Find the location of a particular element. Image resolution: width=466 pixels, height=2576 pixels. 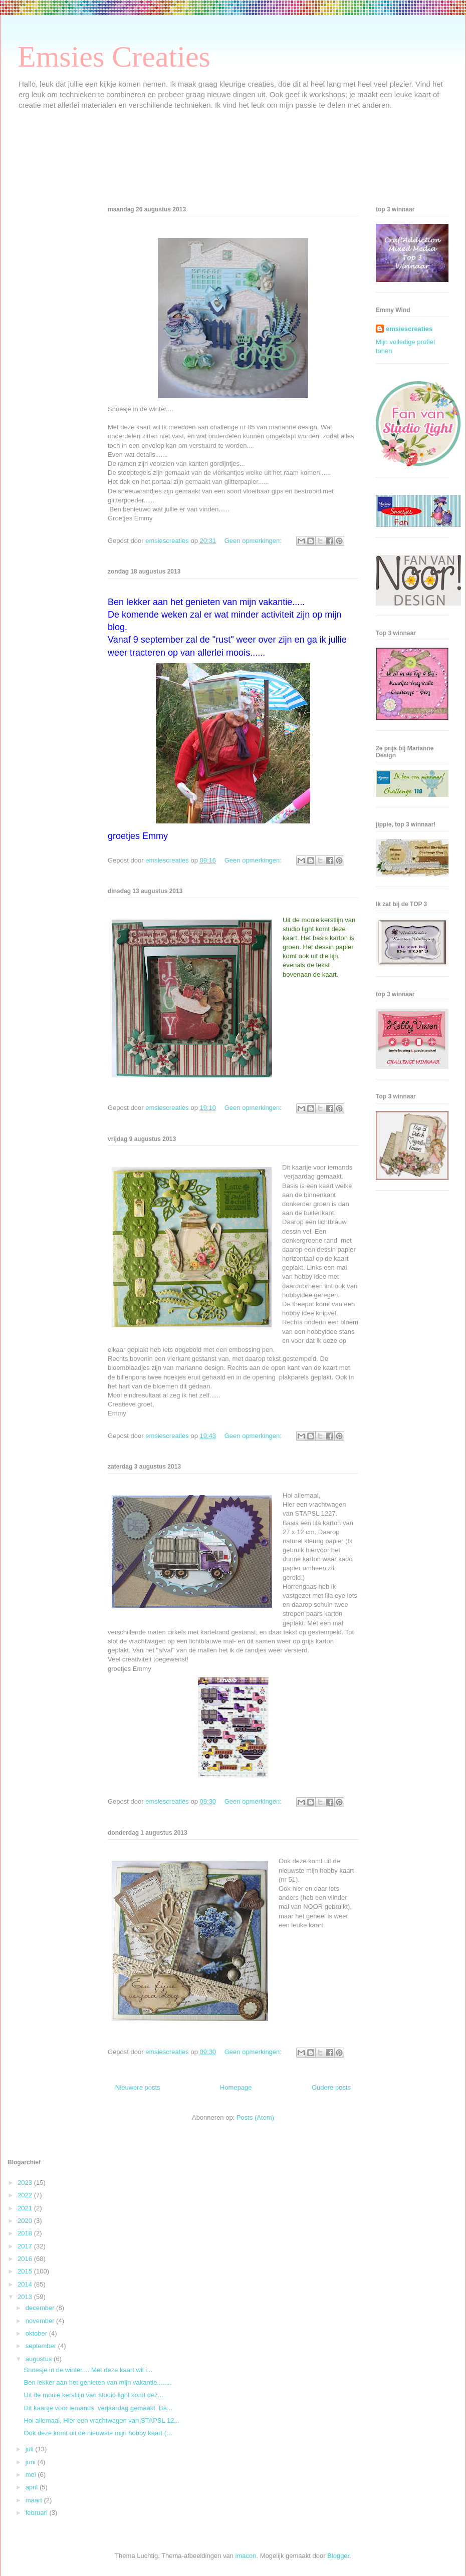

Ben lekker aan het genieten van mijn vakantie........ is located at coordinates (97, 2382).